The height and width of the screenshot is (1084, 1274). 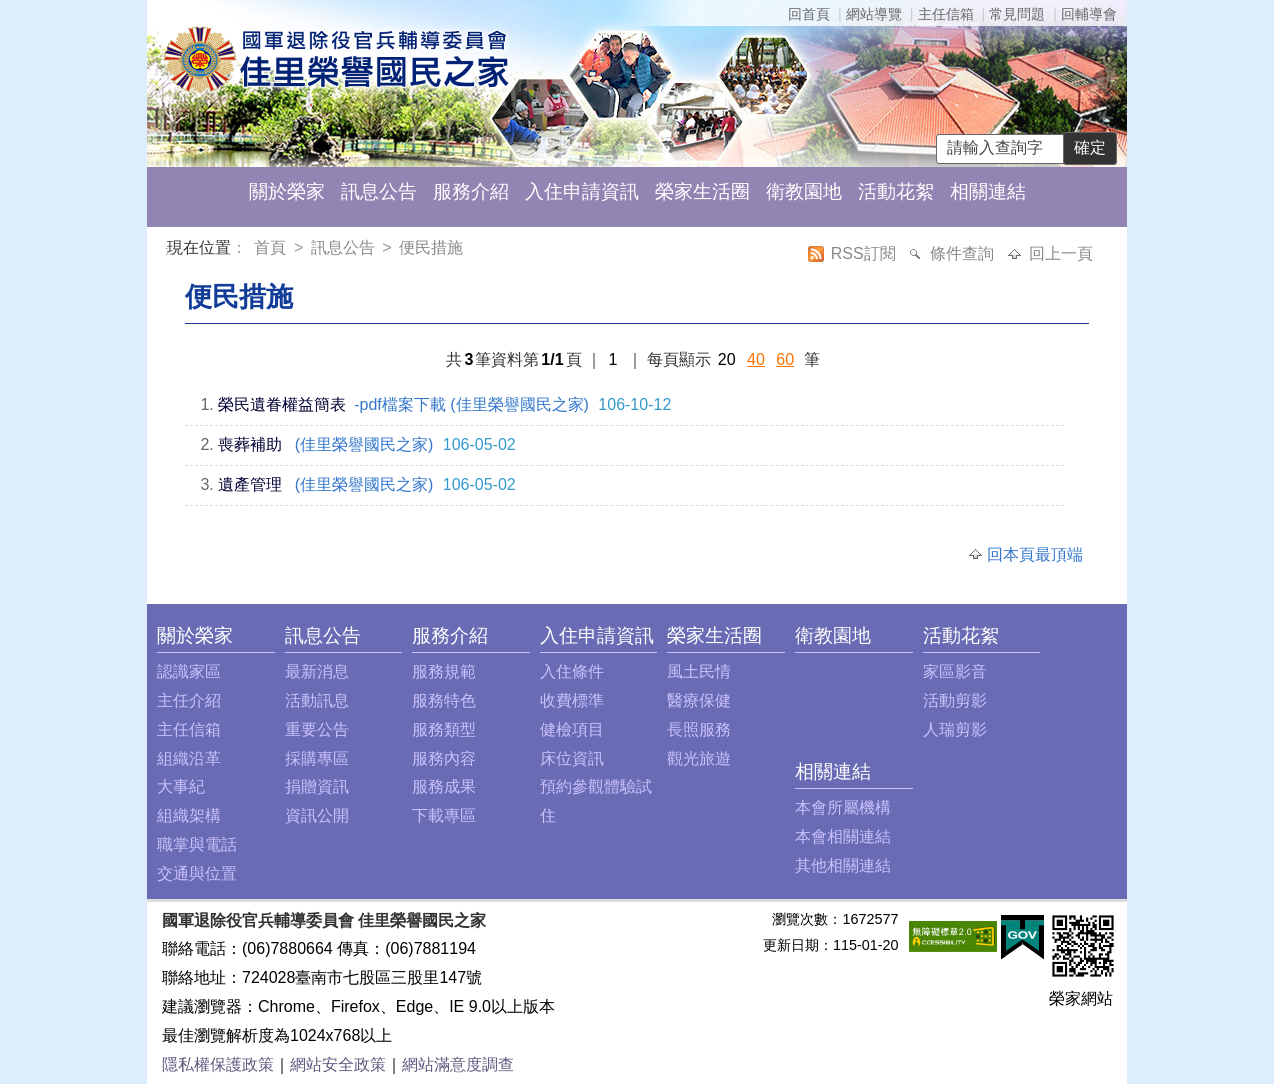 I want to click on 衛教園地, so click(x=804, y=191).